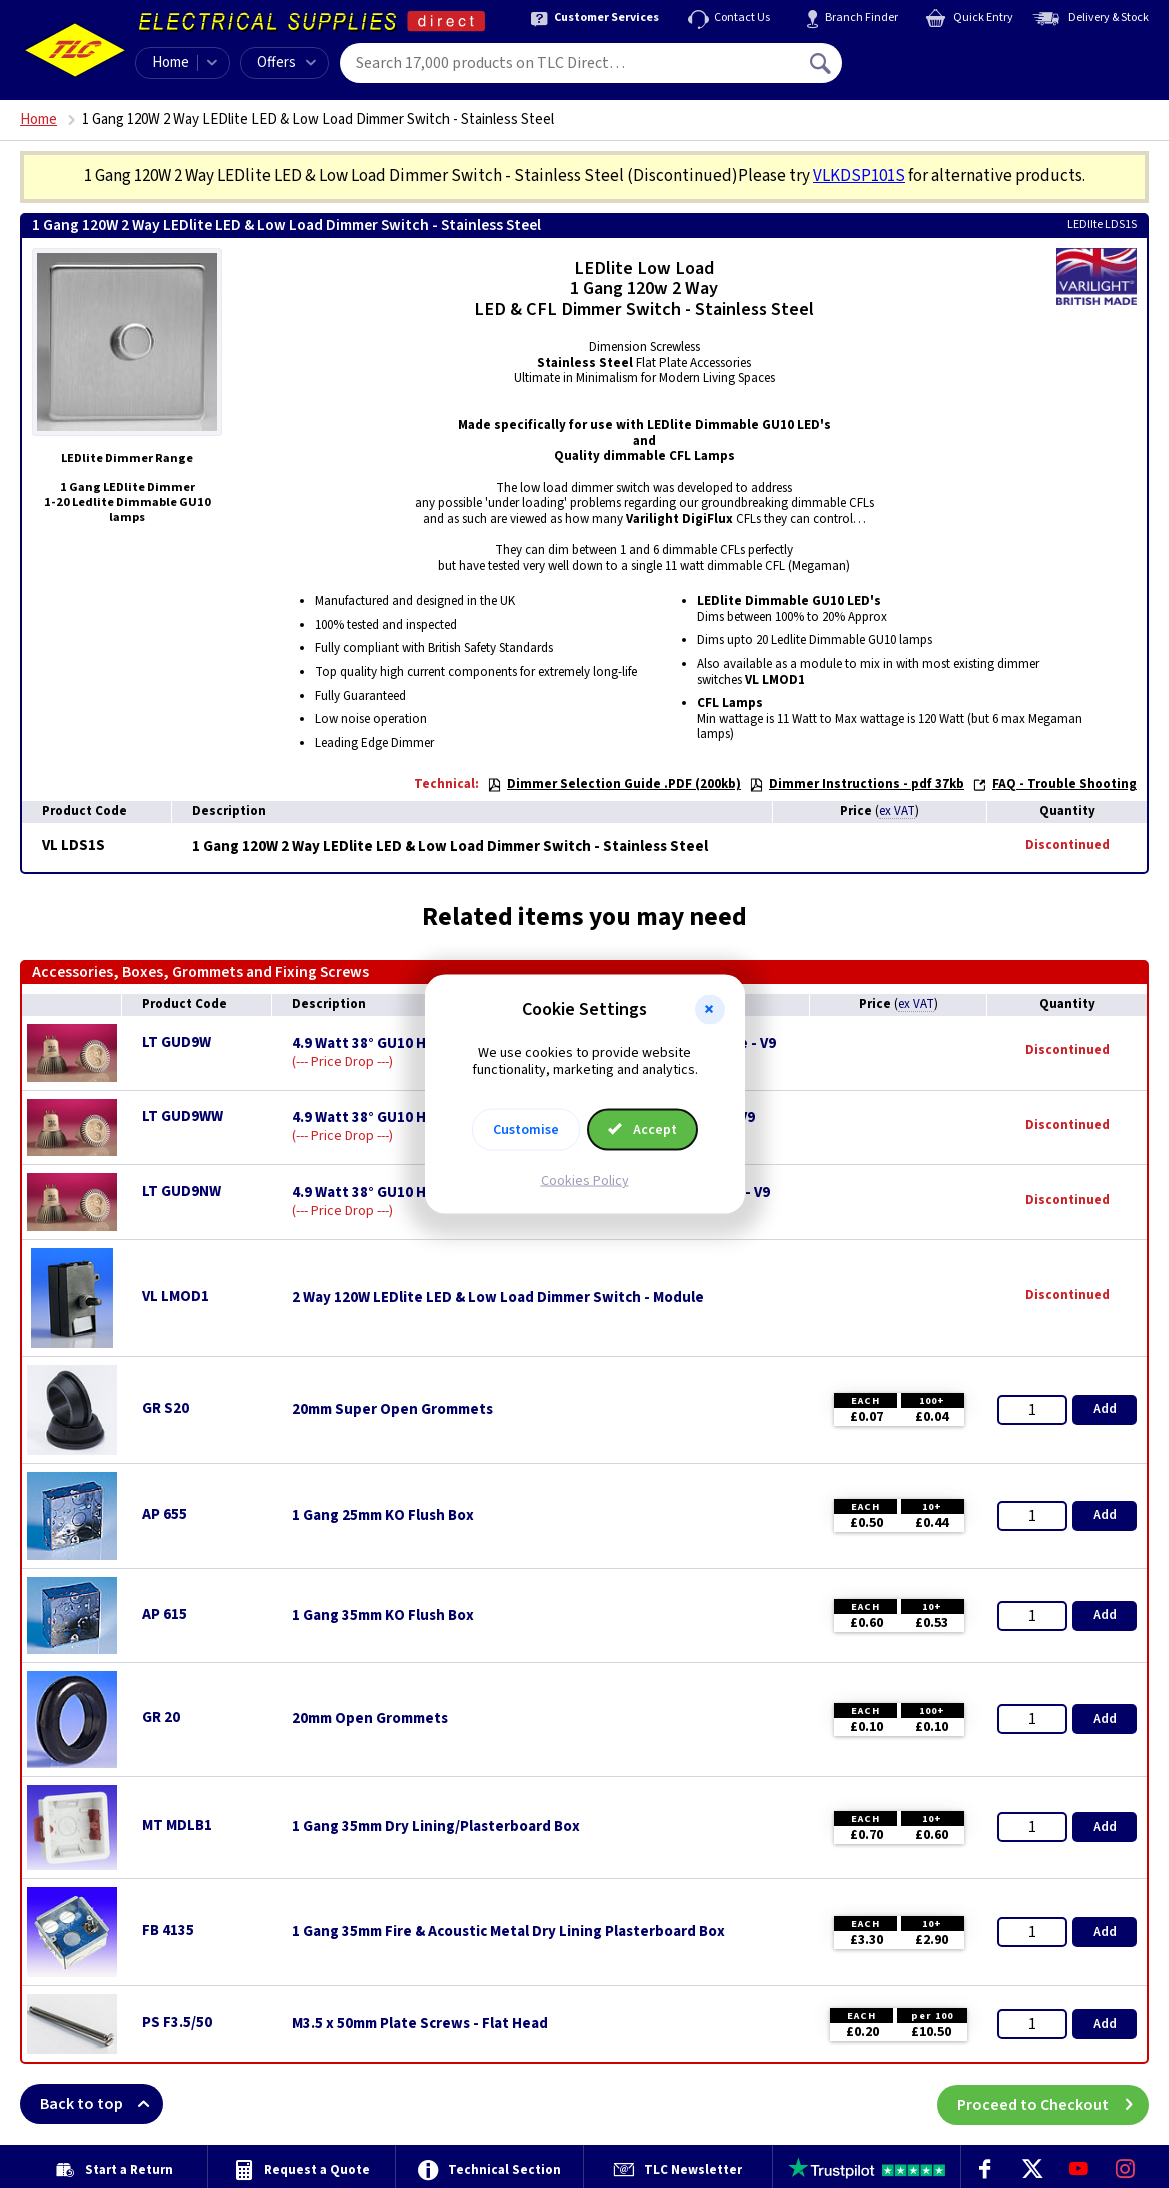  What do you see at coordinates (1054, 784) in the screenshot?
I see `FAQ - Trouble Shooting` at bounding box center [1054, 784].